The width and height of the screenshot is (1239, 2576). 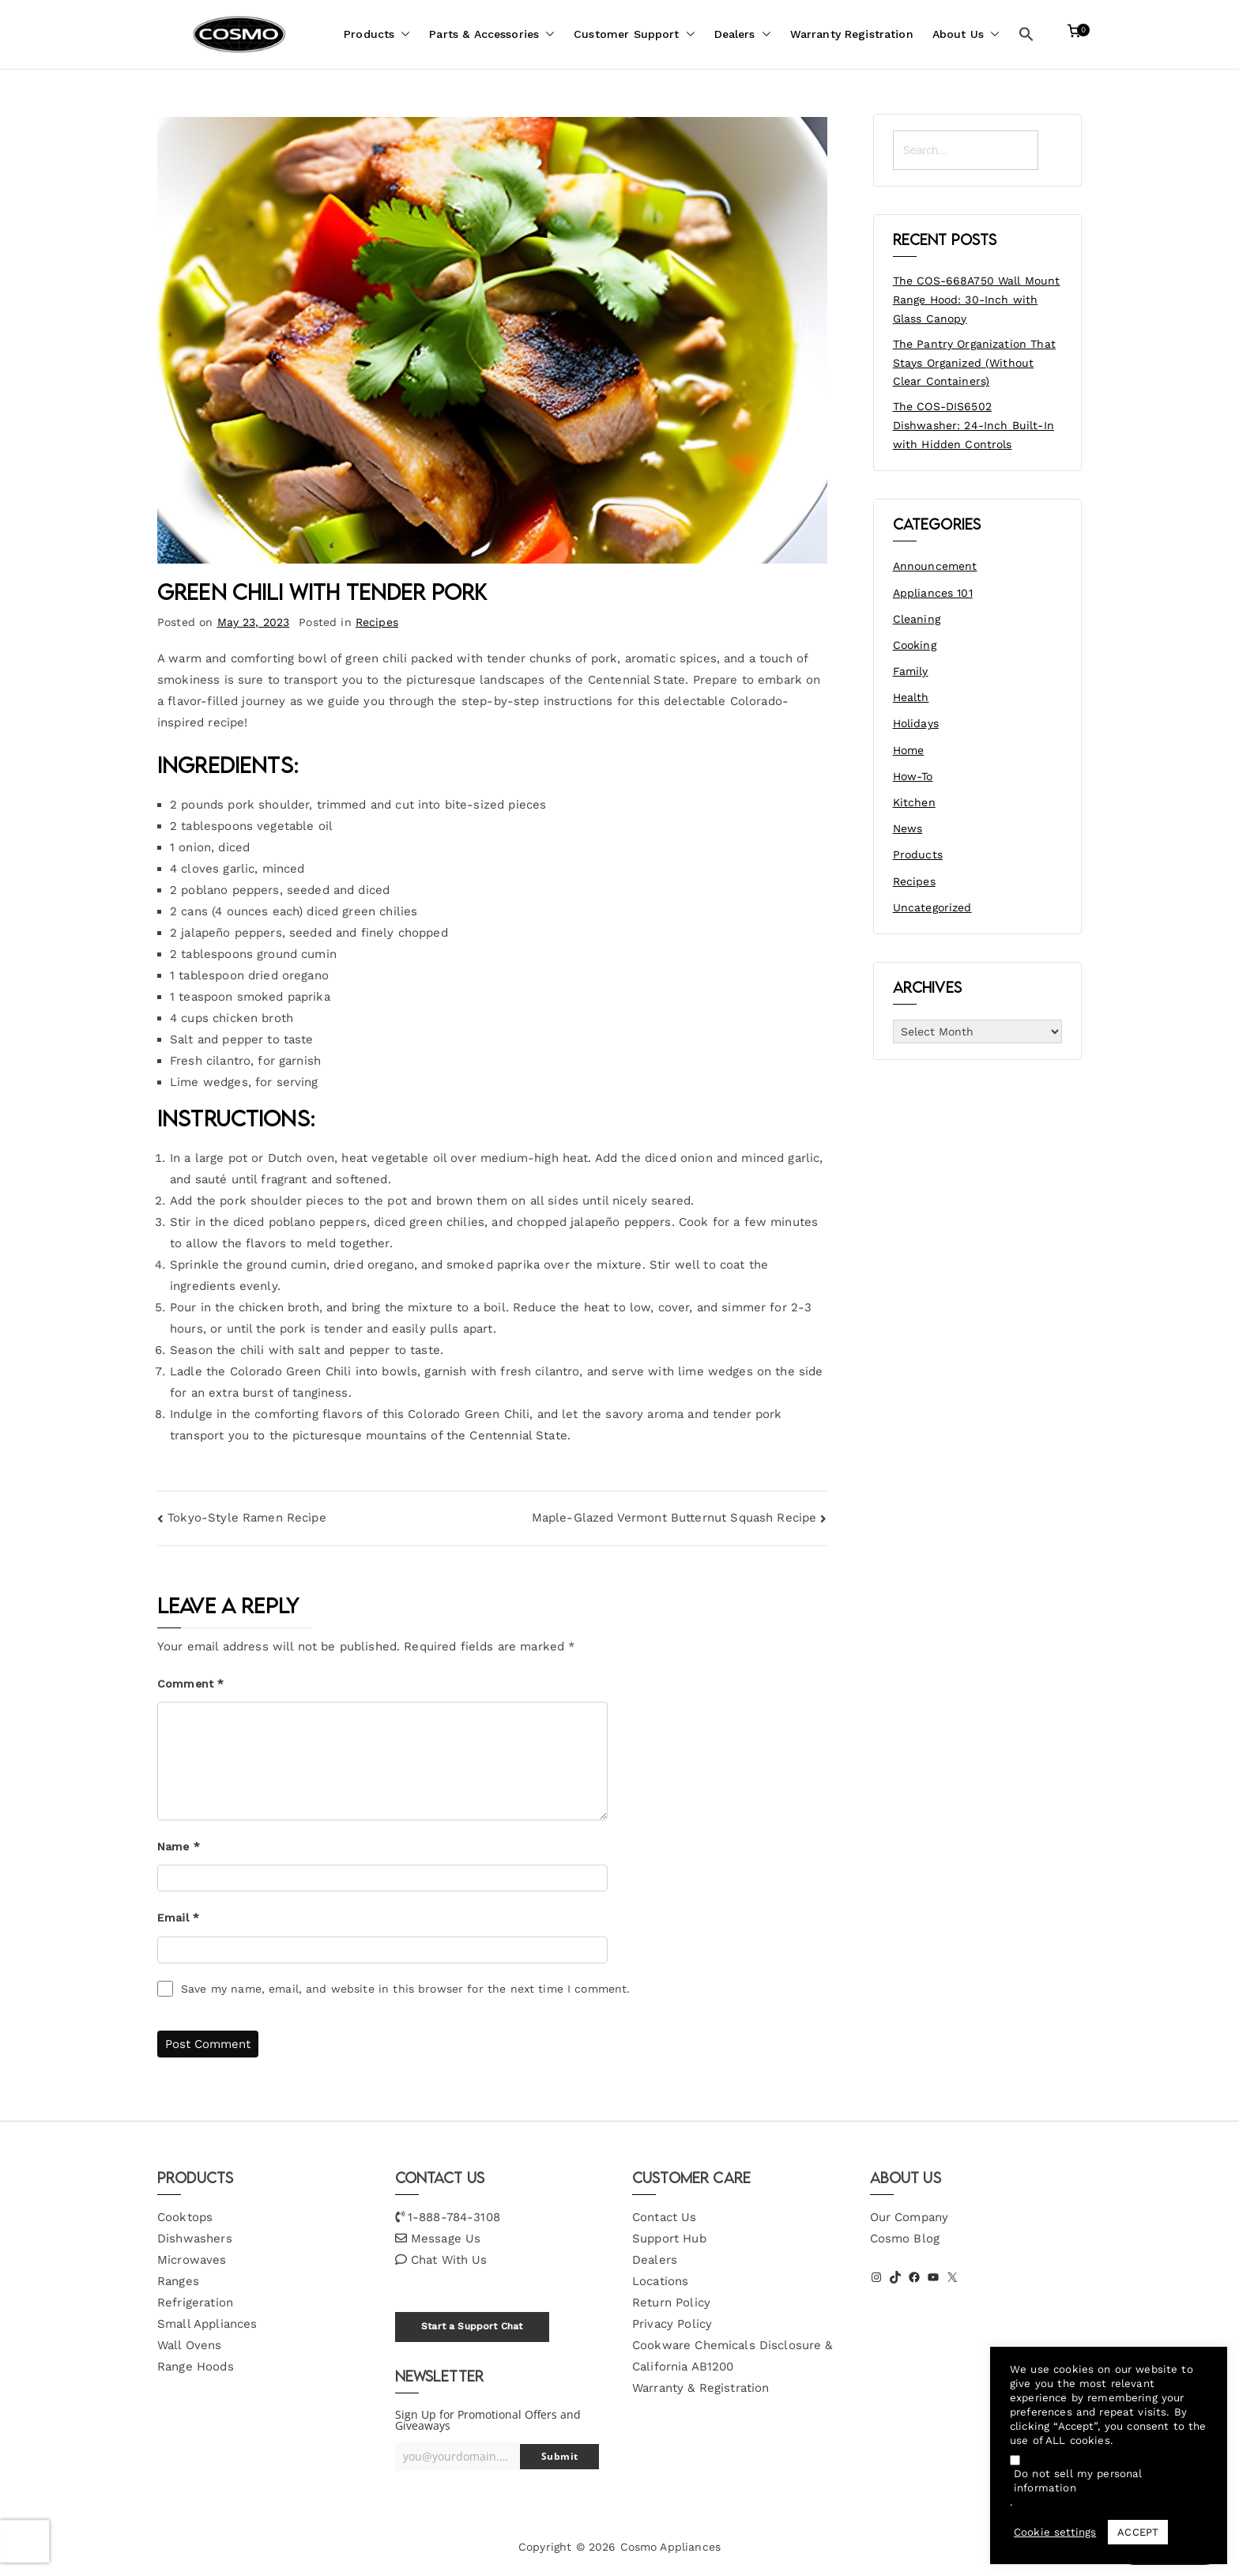 What do you see at coordinates (670, 2546) in the screenshot?
I see `Cosmo Appliances` at bounding box center [670, 2546].